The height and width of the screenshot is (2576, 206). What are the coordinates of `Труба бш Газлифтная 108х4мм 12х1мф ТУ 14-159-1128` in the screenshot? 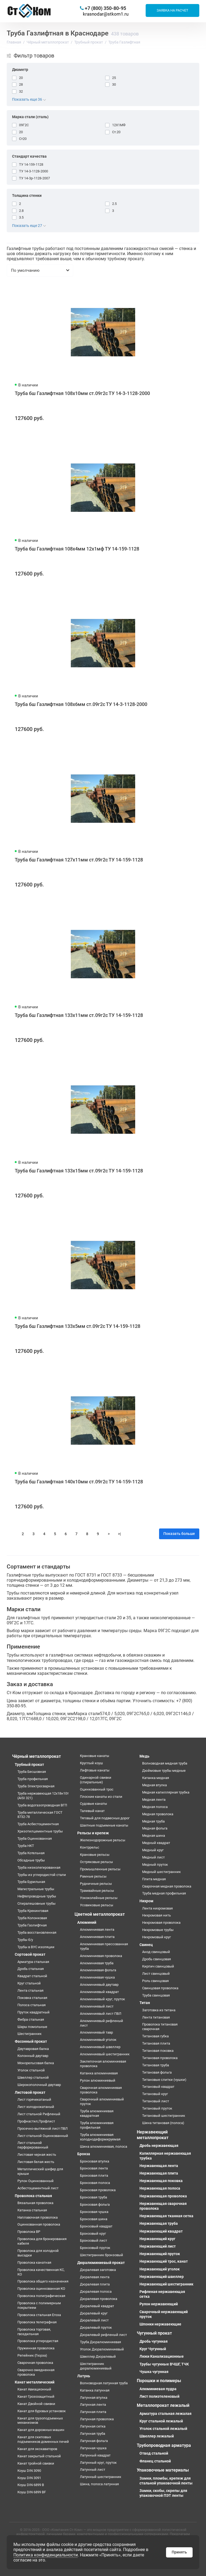 It's located at (77, 549).